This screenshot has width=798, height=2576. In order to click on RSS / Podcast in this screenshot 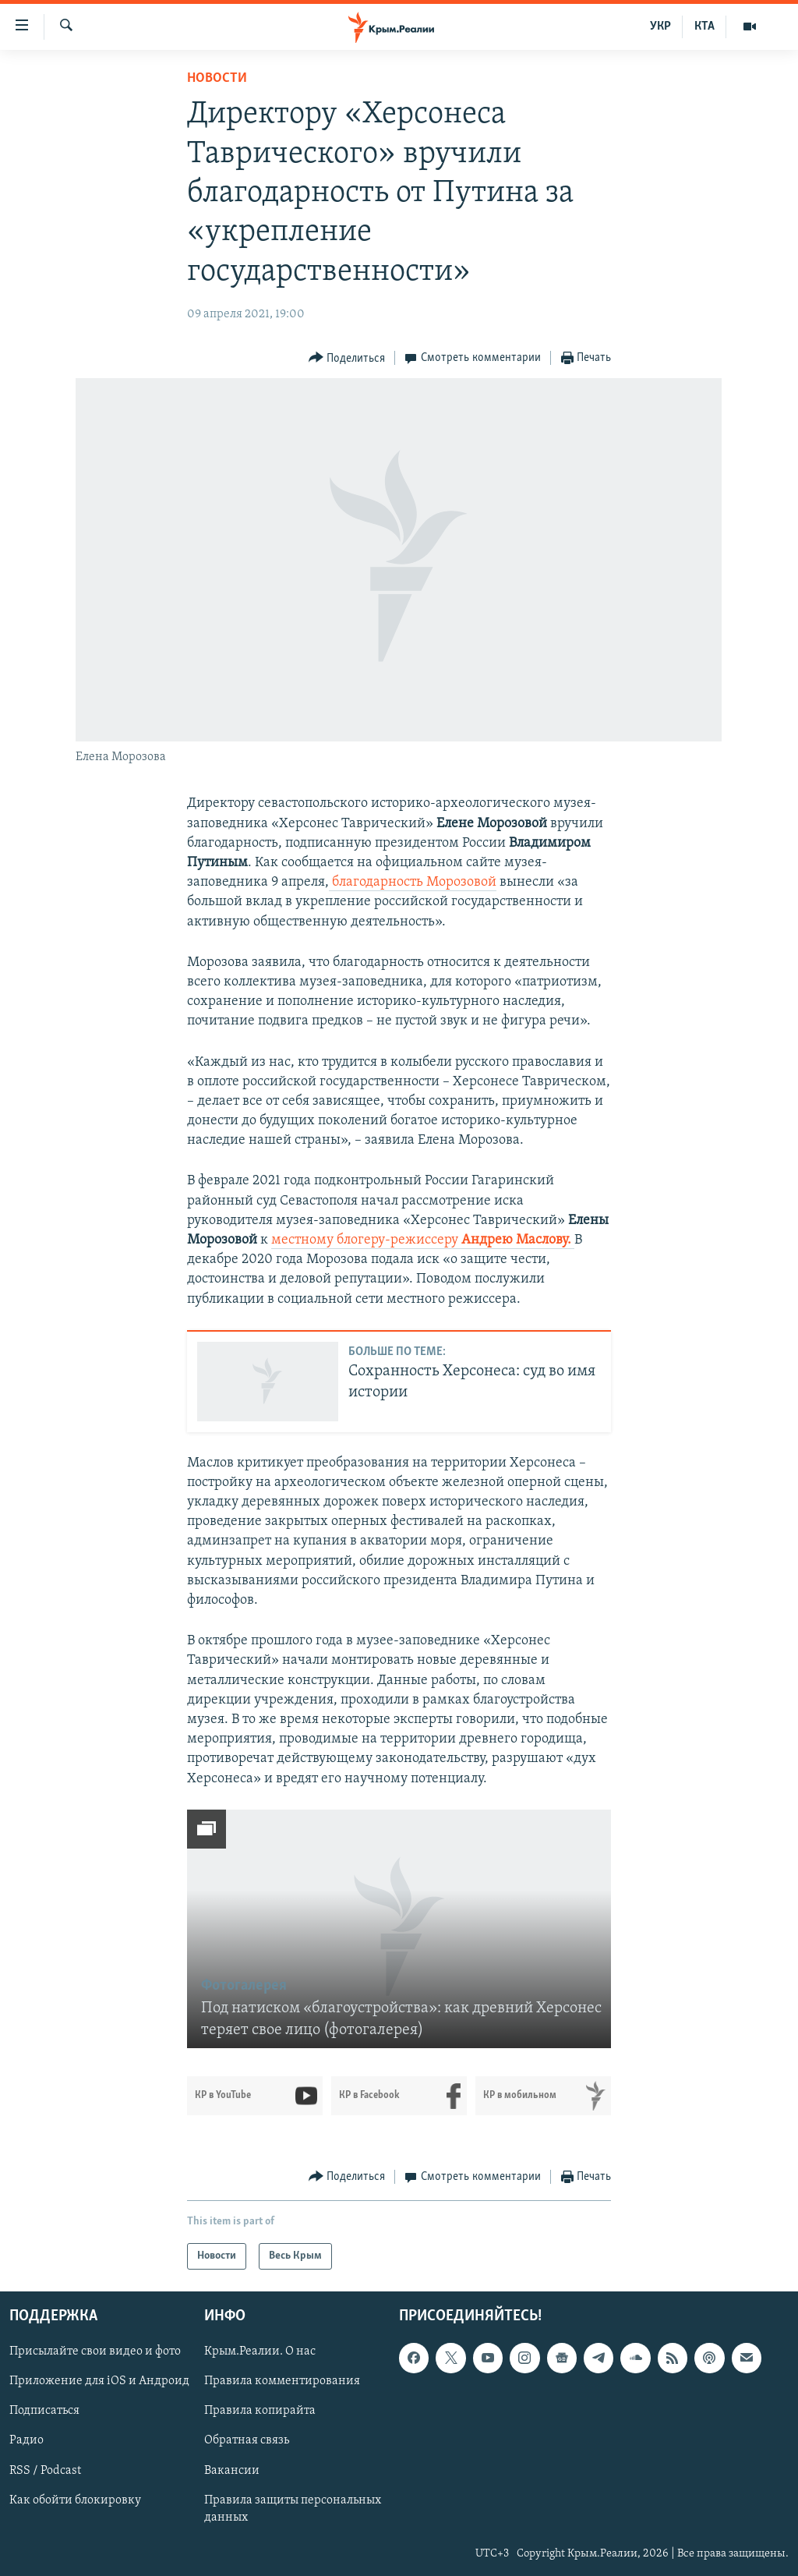, I will do `click(45, 2471)`.